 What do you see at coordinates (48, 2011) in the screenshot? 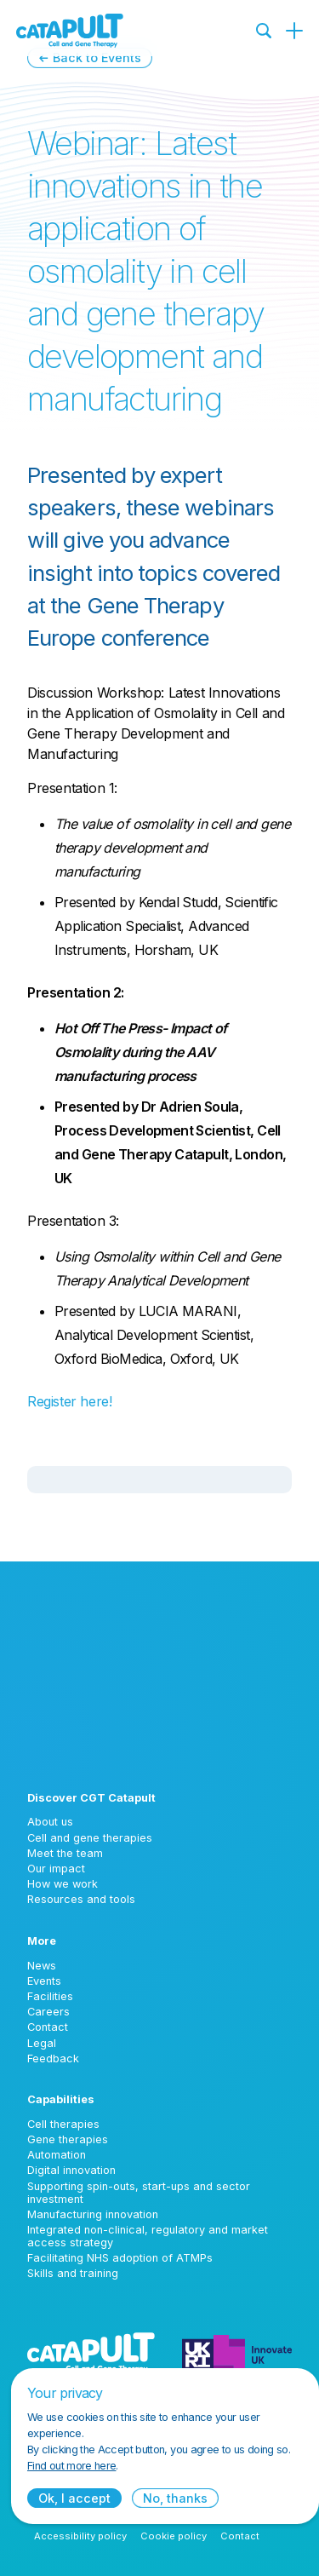
I see `Careers` at bounding box center [48, 2011].